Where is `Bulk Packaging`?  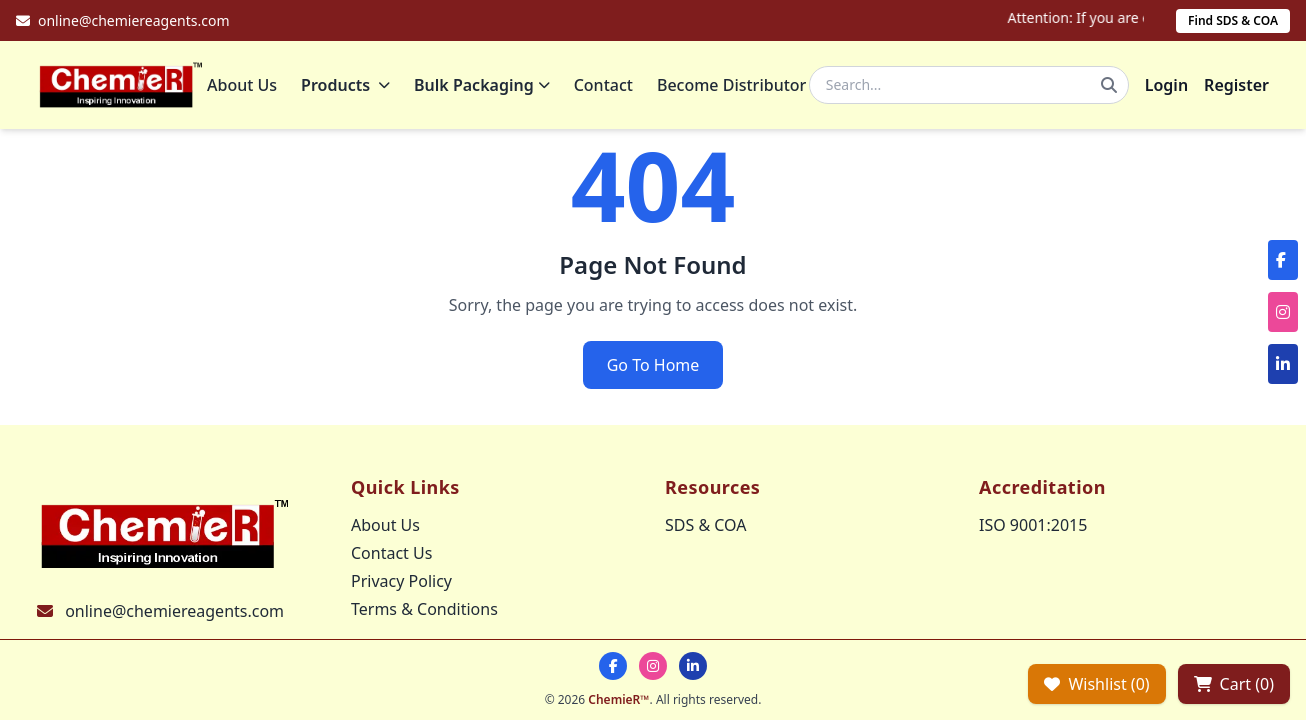 Bulk Packaging is located at coordinates (482, 85).